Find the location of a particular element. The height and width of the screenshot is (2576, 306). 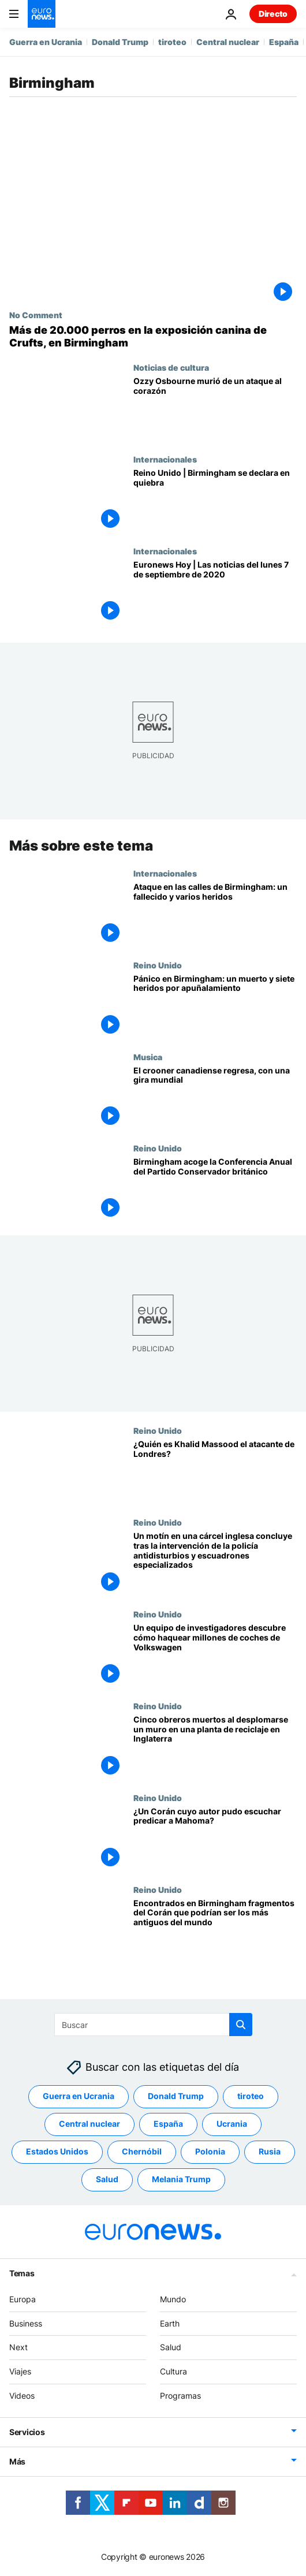

[La exposición canina de Crufts abre en Birmingham con más de 20.000 perros] is located at coordinates (153, 336).